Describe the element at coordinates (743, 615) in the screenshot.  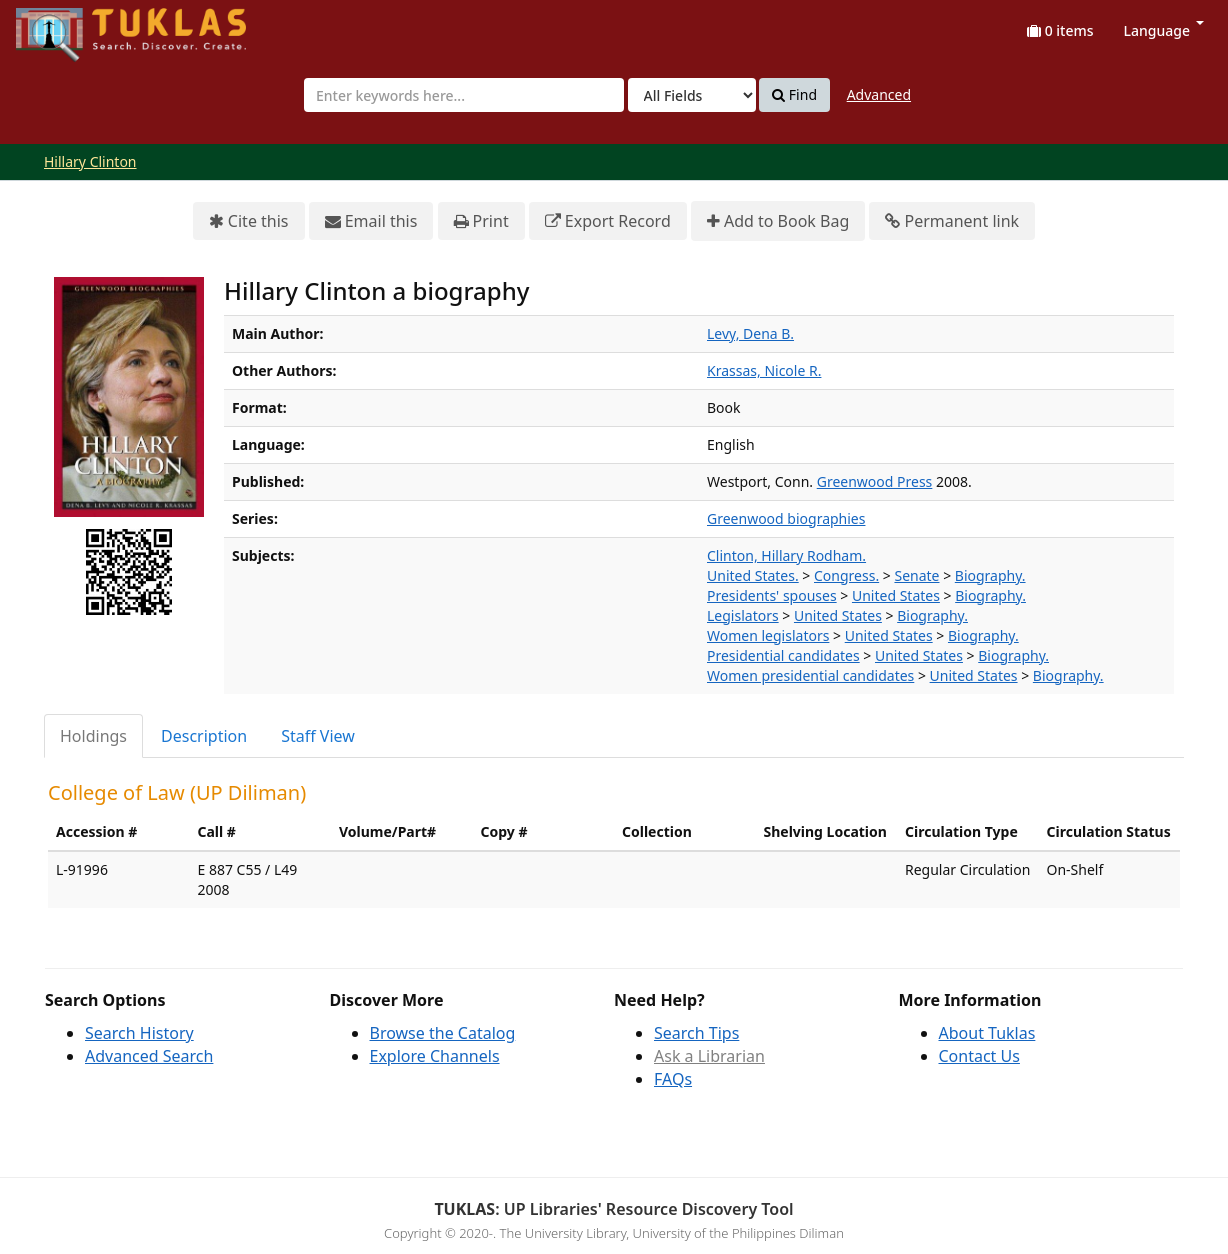
I see `Legislators` at that location.